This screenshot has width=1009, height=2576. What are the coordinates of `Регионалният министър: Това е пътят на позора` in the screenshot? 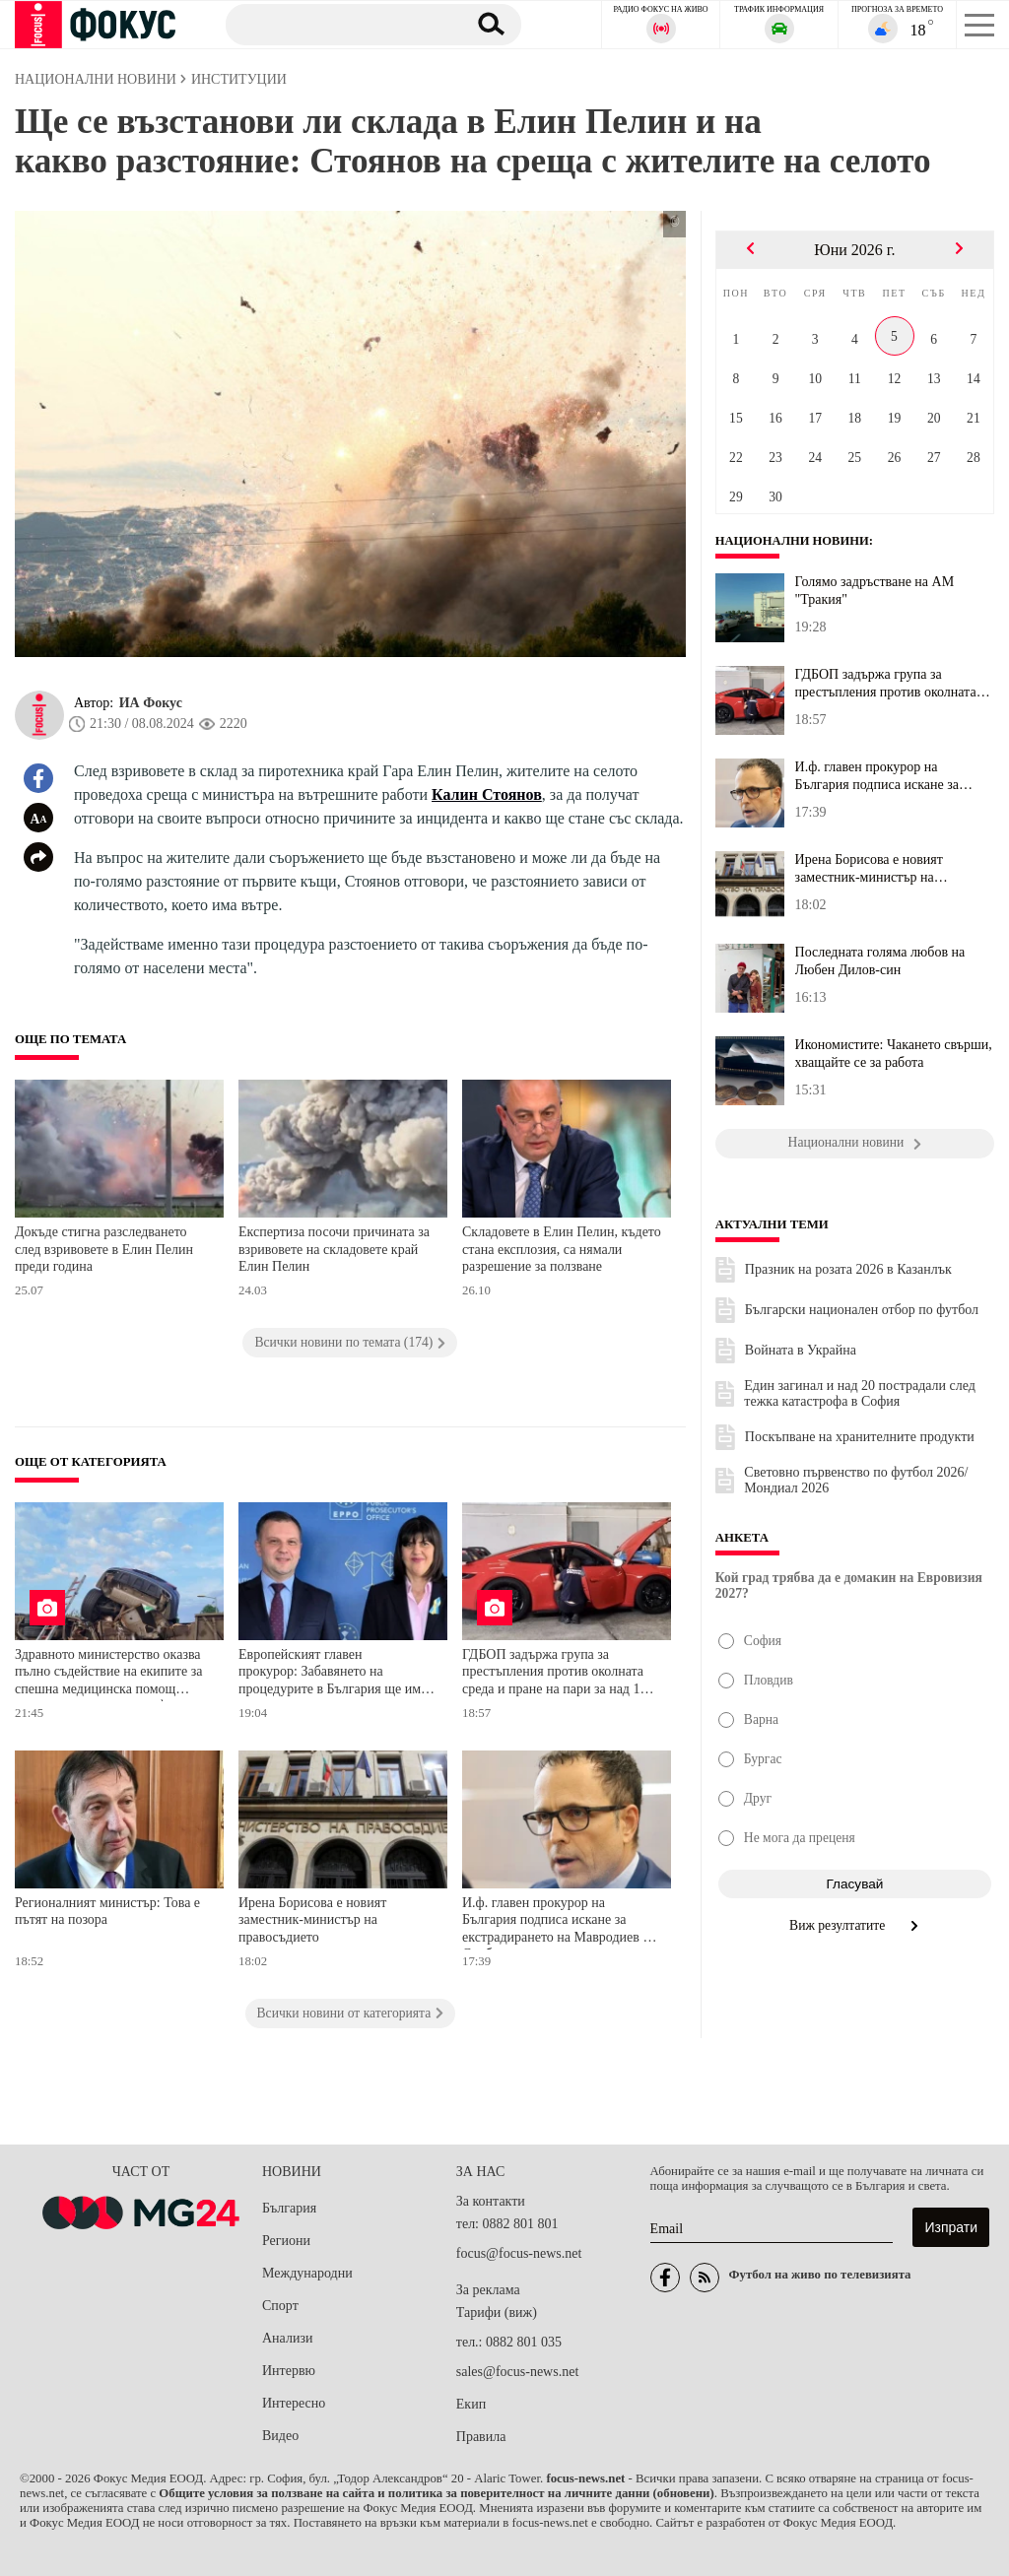 It's located at (107, 1911).